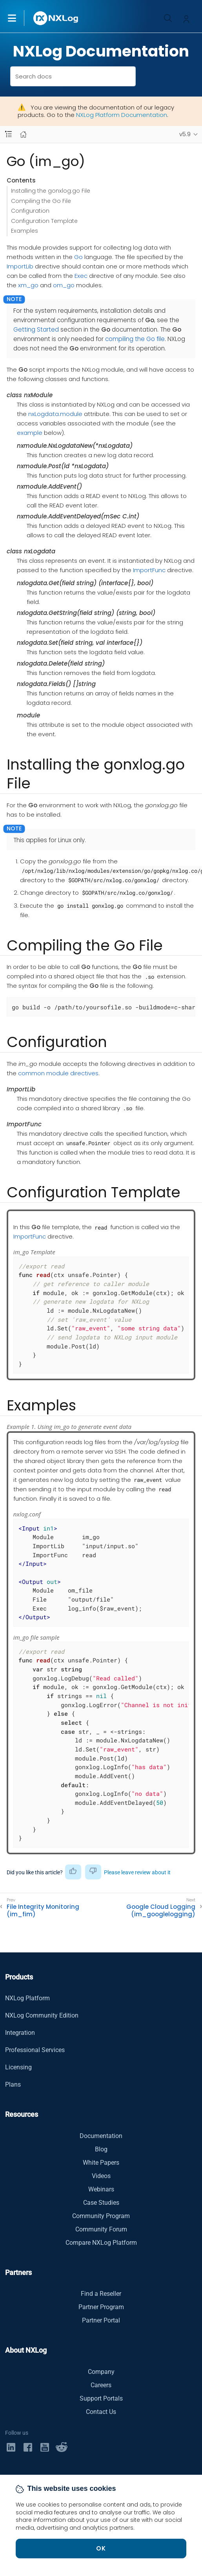 Image resolution: width=202 pixels, height=2576 pixels. Describe the element at coordinates (43, 1910) in the screenshot. I see `File Integrity Monitoring (im_fim)` at that location.